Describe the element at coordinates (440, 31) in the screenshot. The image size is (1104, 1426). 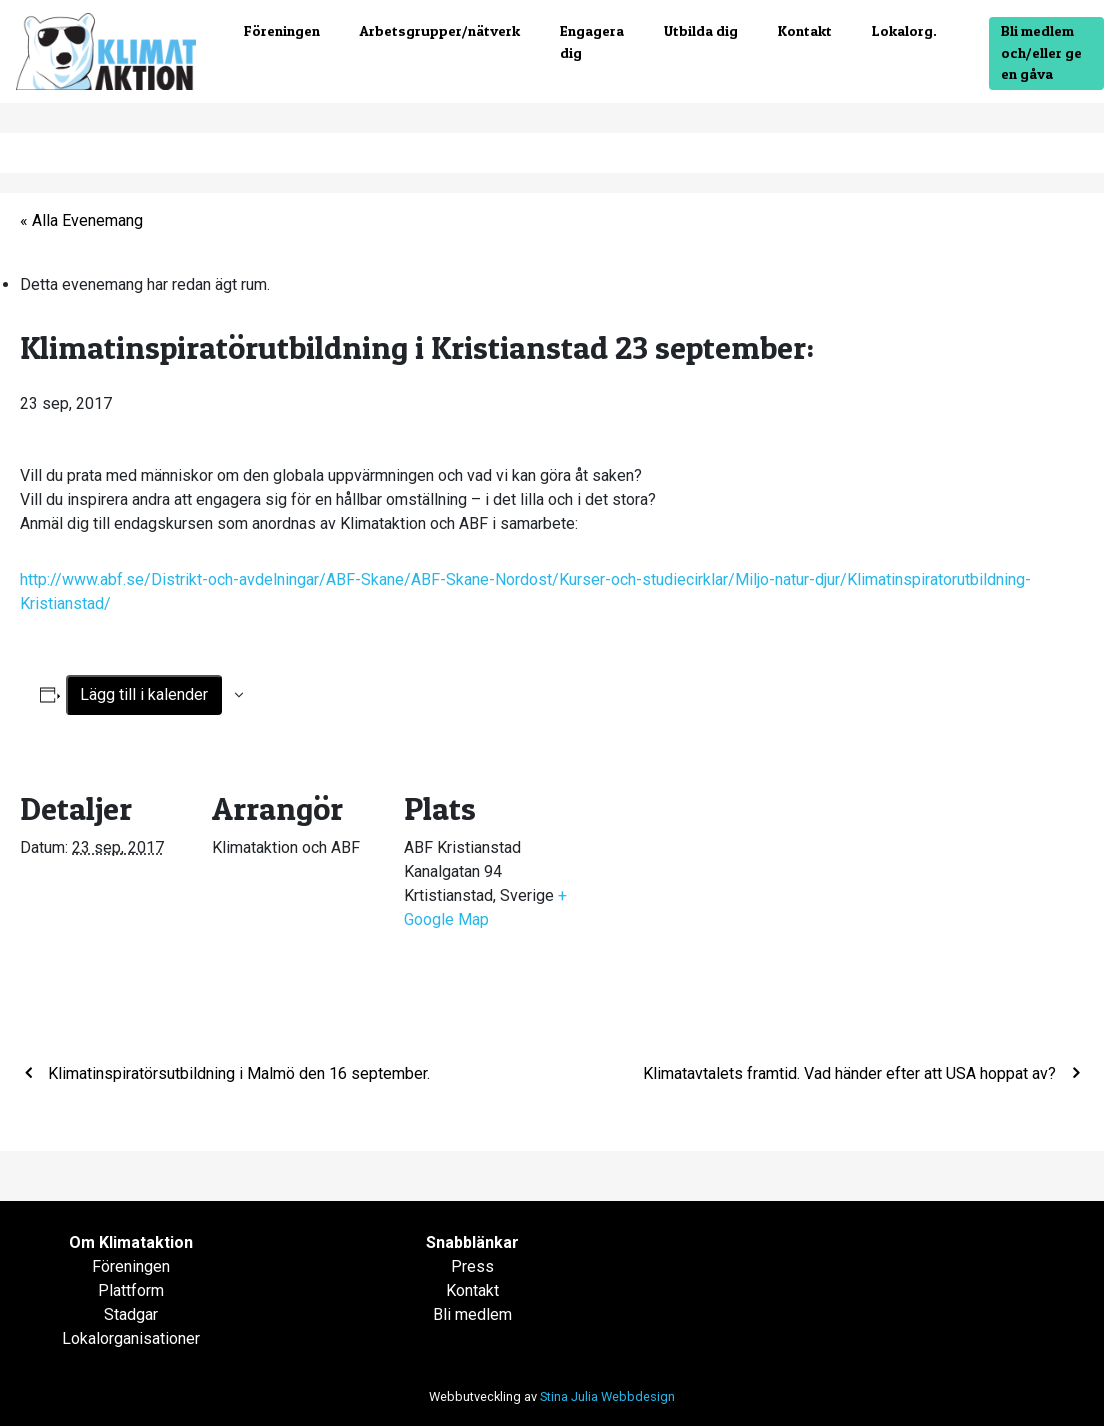
I see `Arbetsgrupper/nätverk` at that location.